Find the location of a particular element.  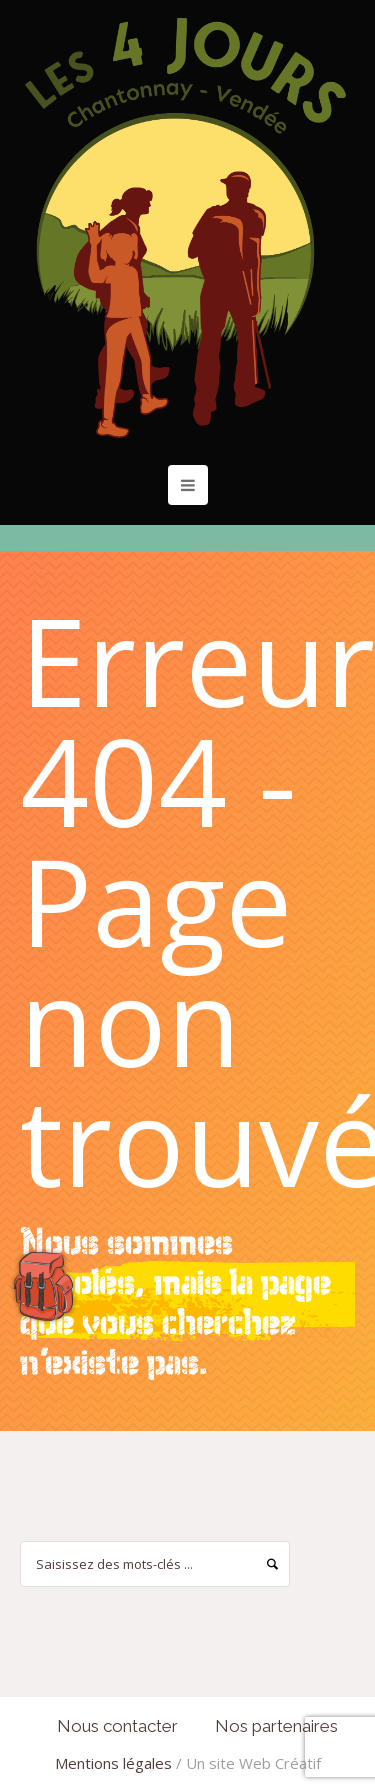

Nous contacter is located at coordinates (117, 1726).